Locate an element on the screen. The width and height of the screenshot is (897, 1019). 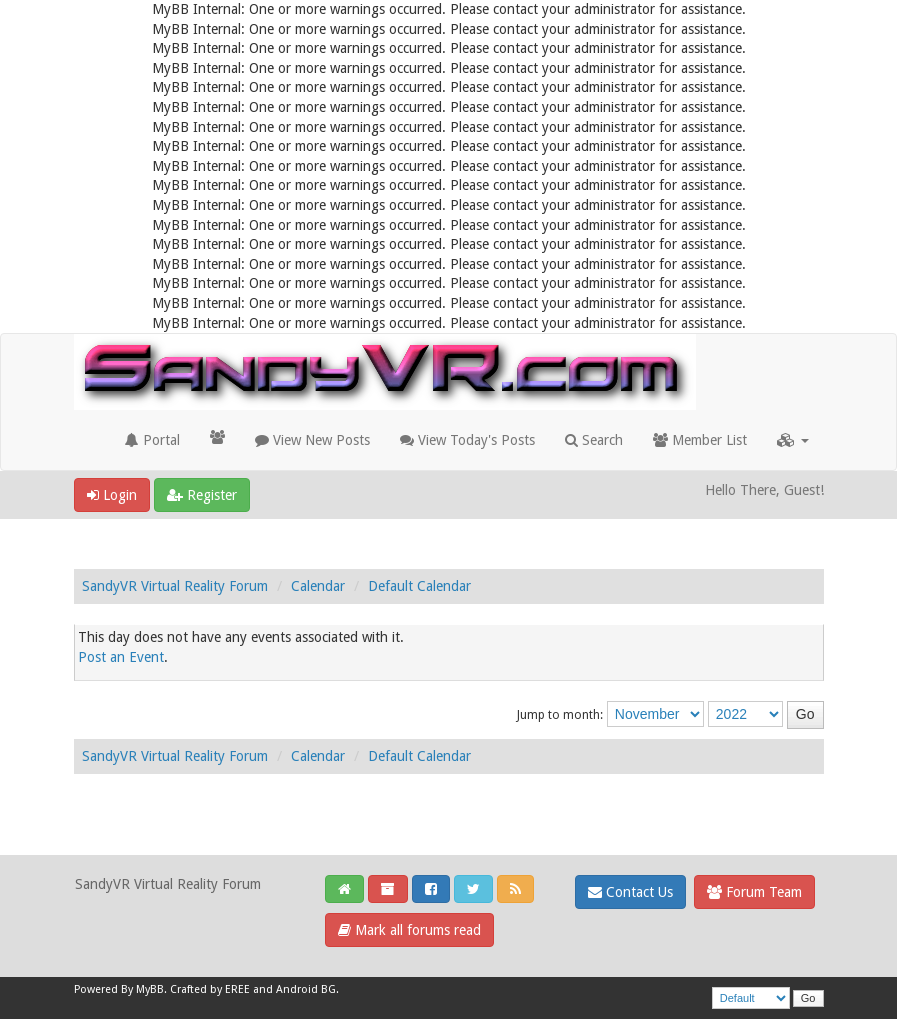
Portal is located at coordinates (152, 440).